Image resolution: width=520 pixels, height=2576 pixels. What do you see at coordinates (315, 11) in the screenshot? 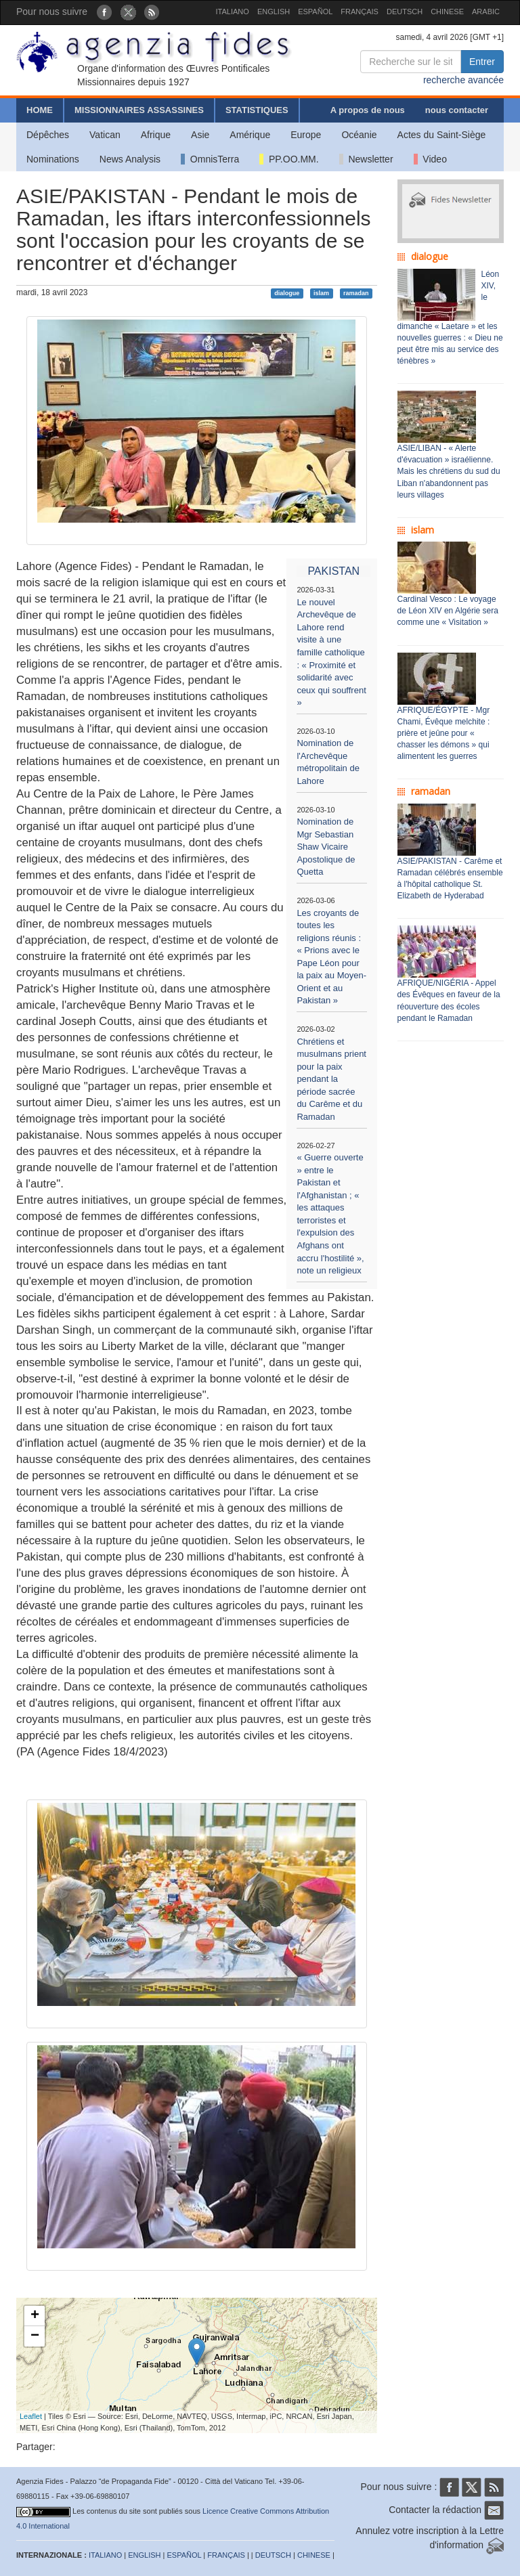
I see `ESPAÑOL` at bounding box center [315, 11].